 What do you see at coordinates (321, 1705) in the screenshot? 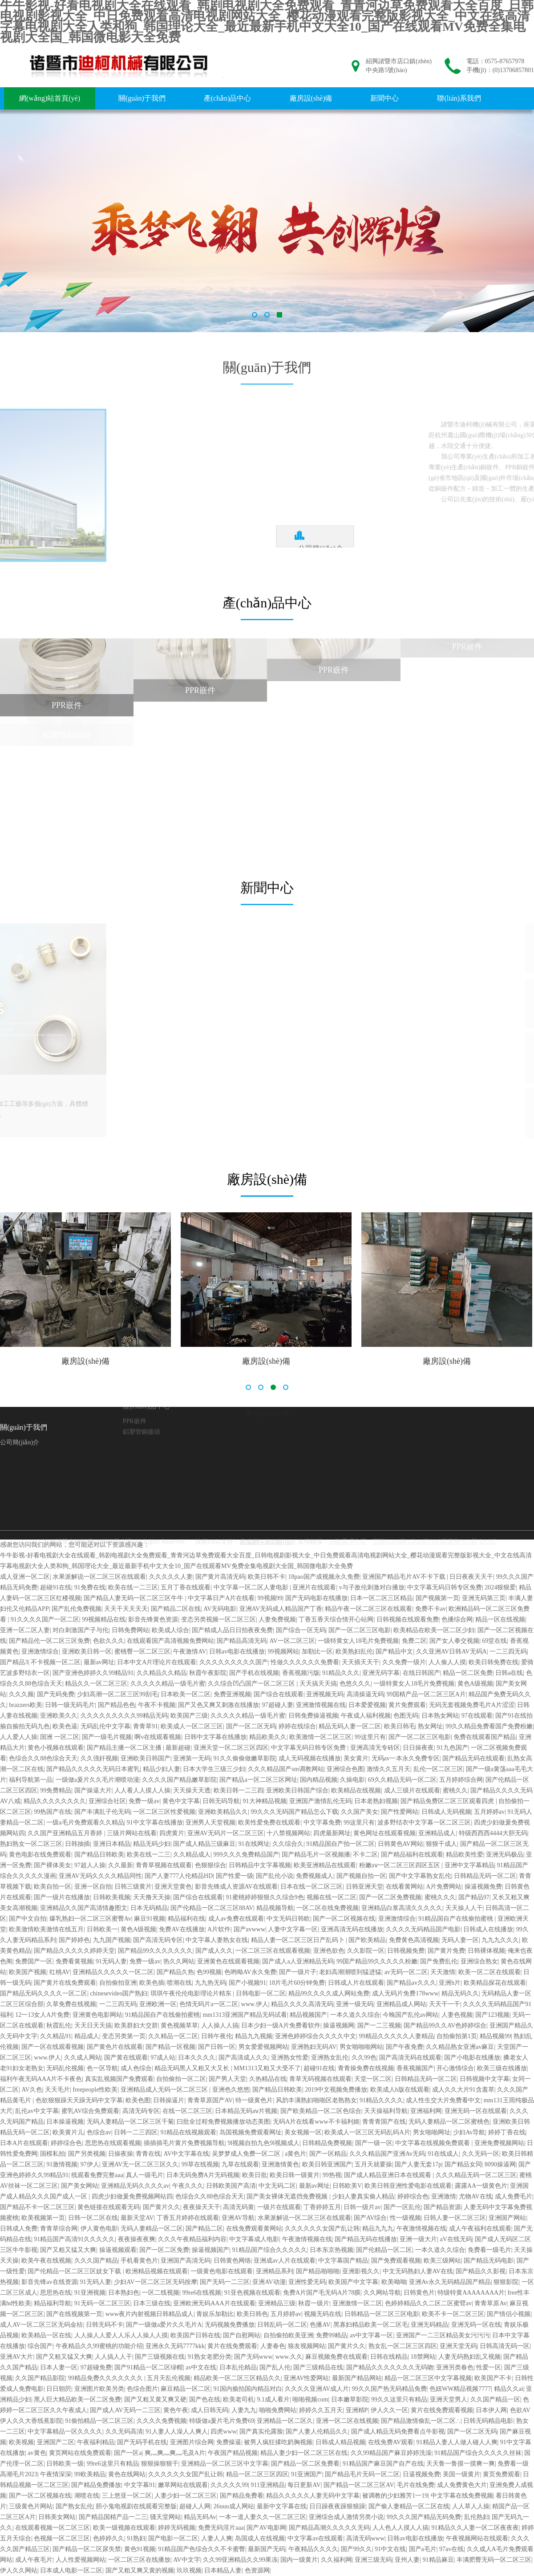
I see `亚洲激情视频在线` at bounding box center [321, 1705].